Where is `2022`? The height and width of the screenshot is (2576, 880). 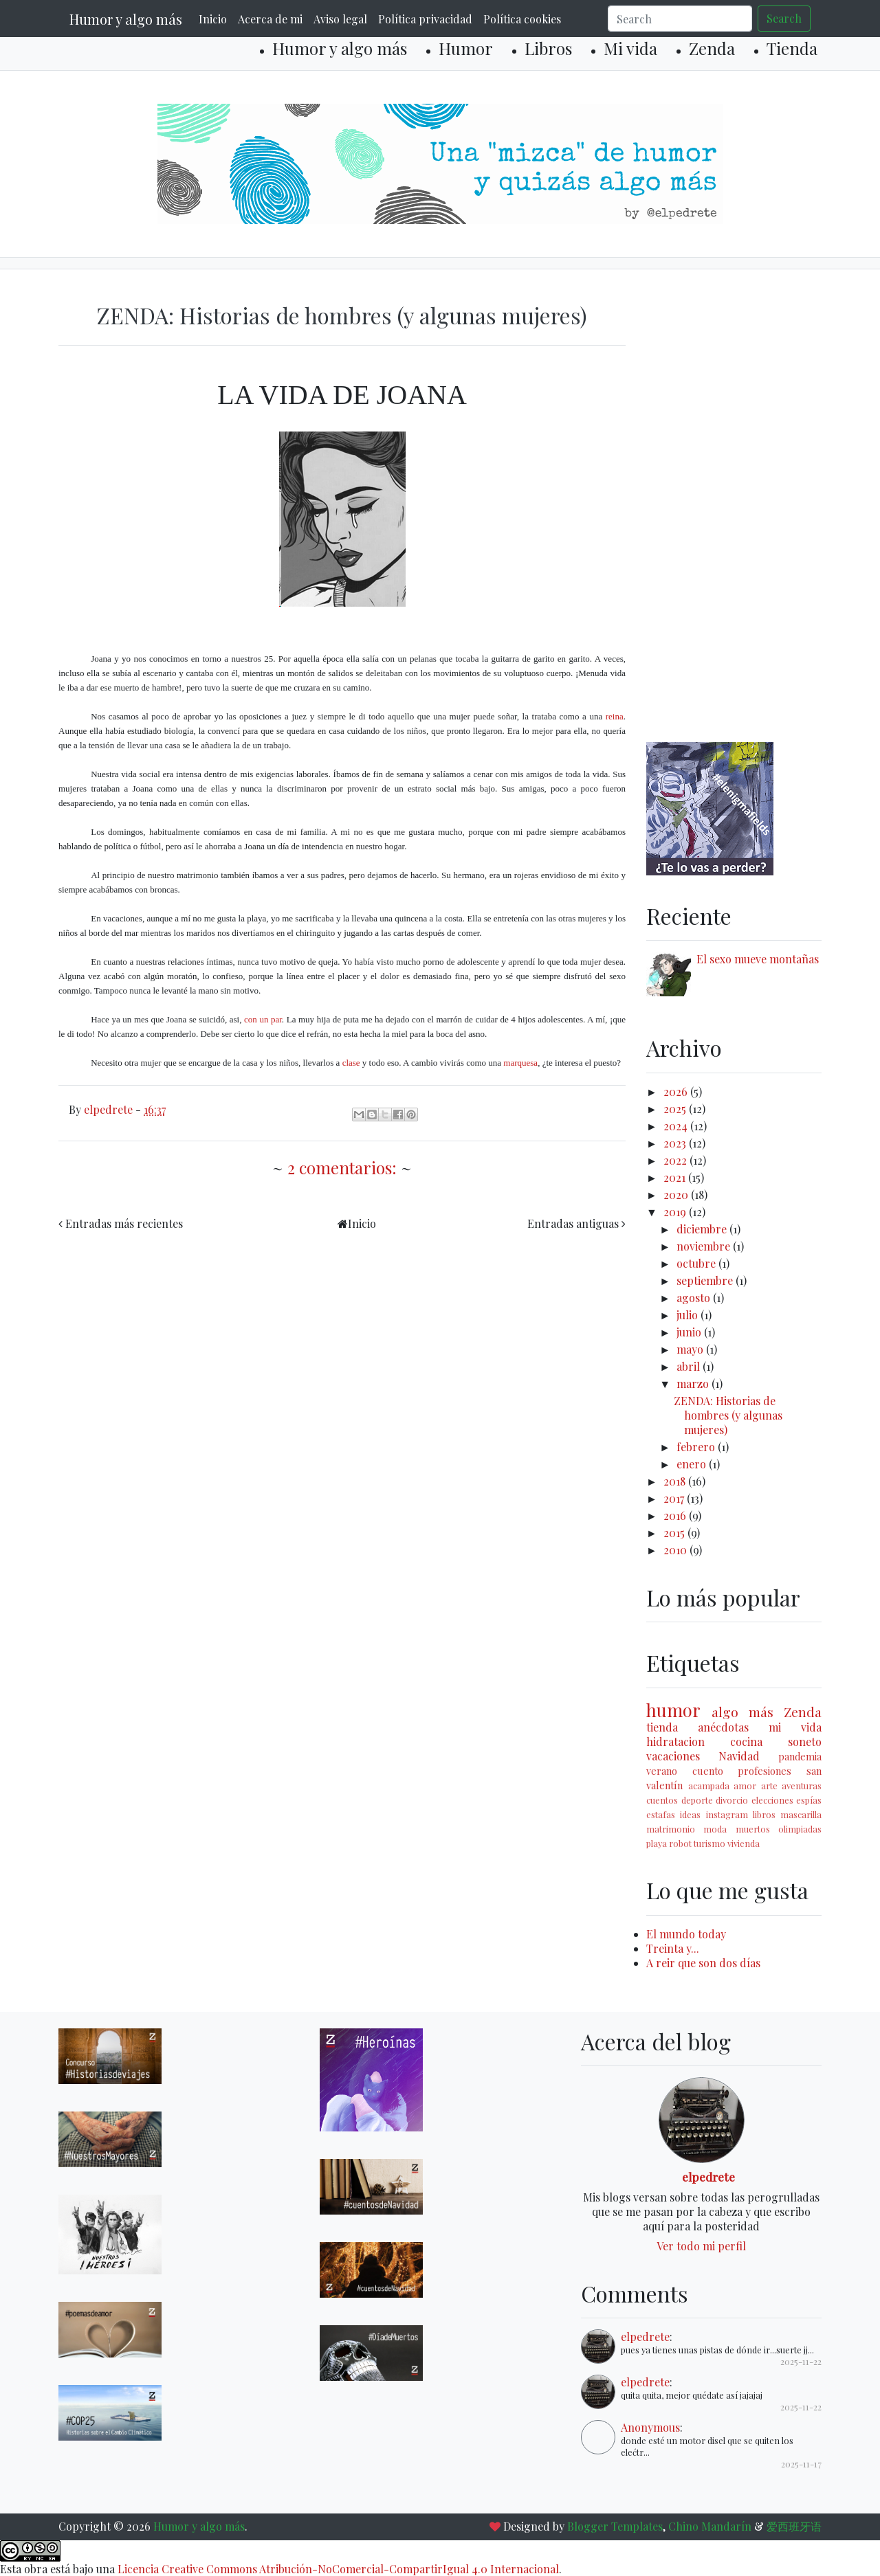 2022 is located at coordinates (676, 1160).